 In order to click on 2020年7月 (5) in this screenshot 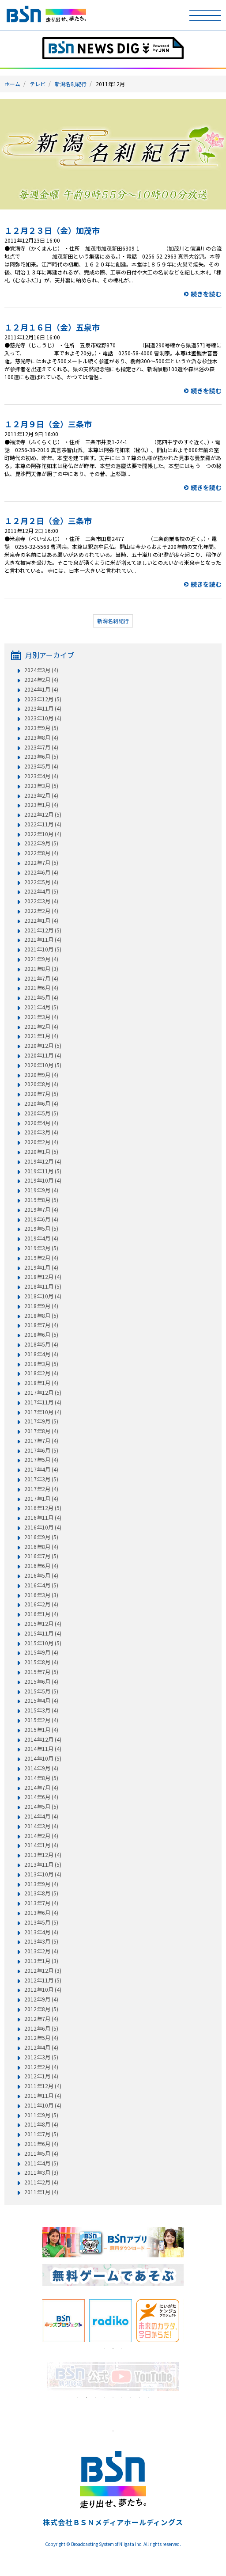, I will do `click(41, 1093)`.